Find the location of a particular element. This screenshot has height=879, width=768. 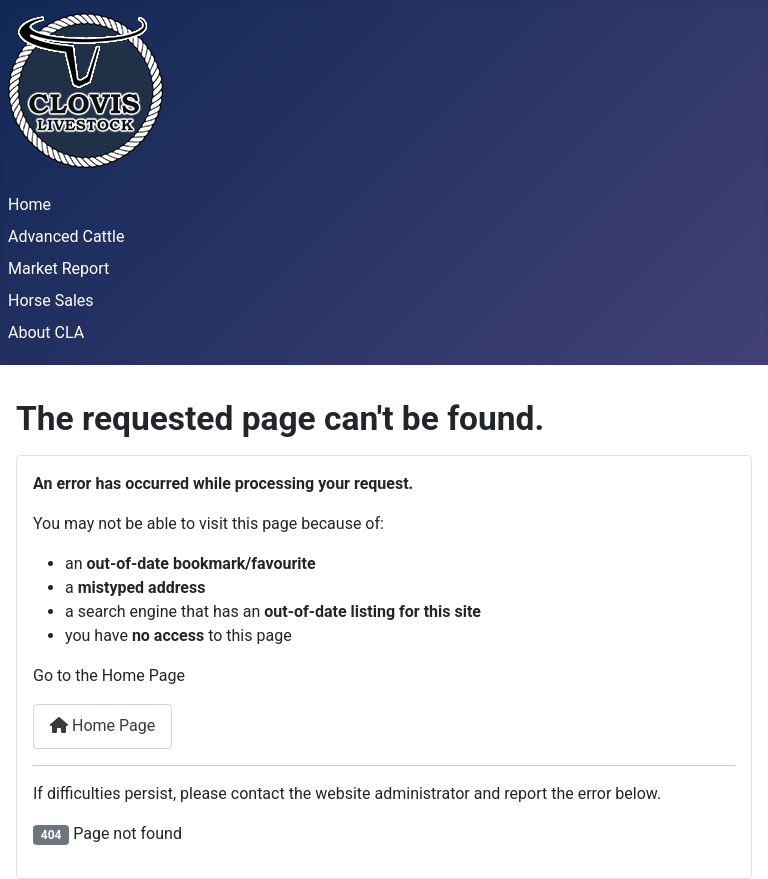

Home is located at coordinates (29, 204).